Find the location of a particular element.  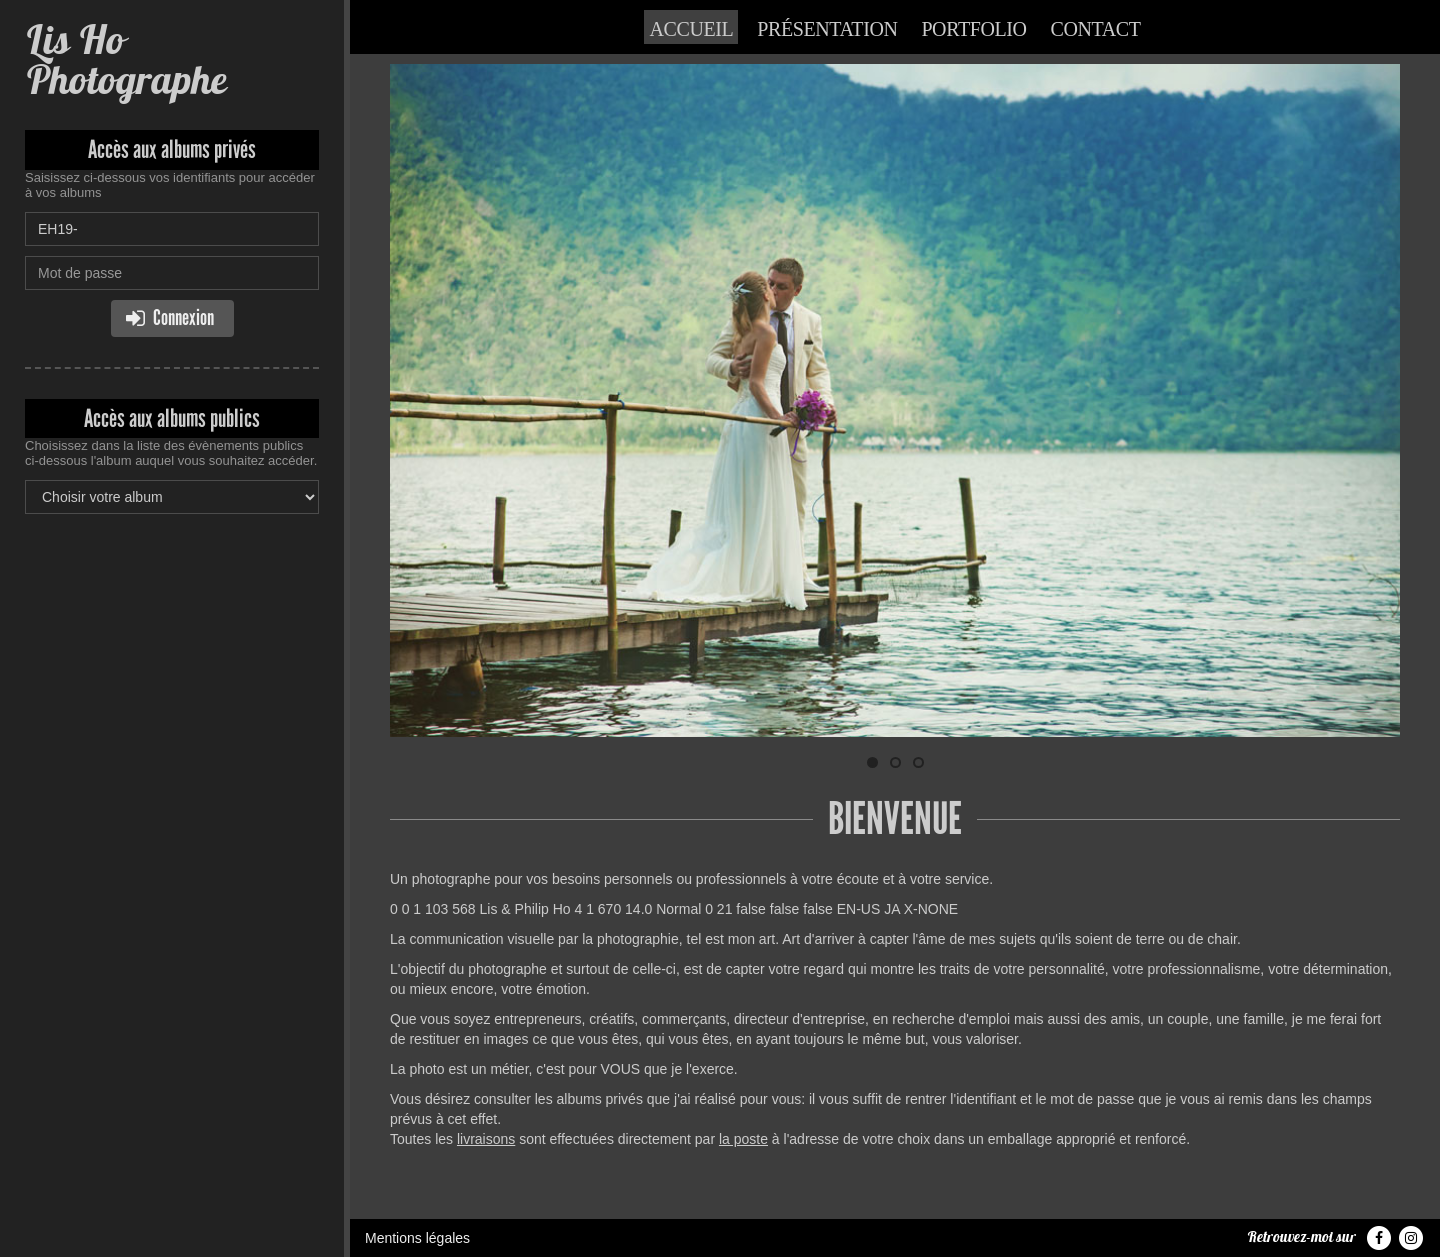

Contact is located at coordinates (1096, 29).